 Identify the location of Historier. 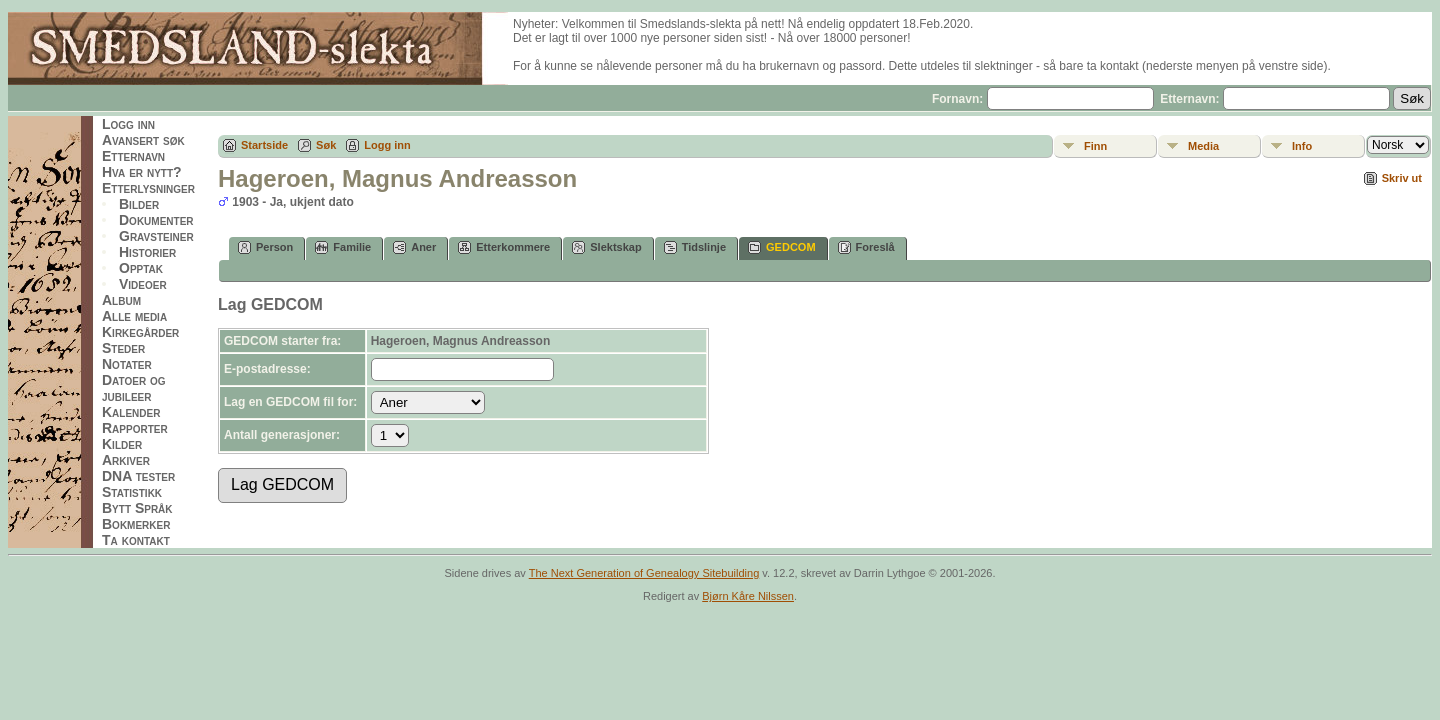
(147, 252).